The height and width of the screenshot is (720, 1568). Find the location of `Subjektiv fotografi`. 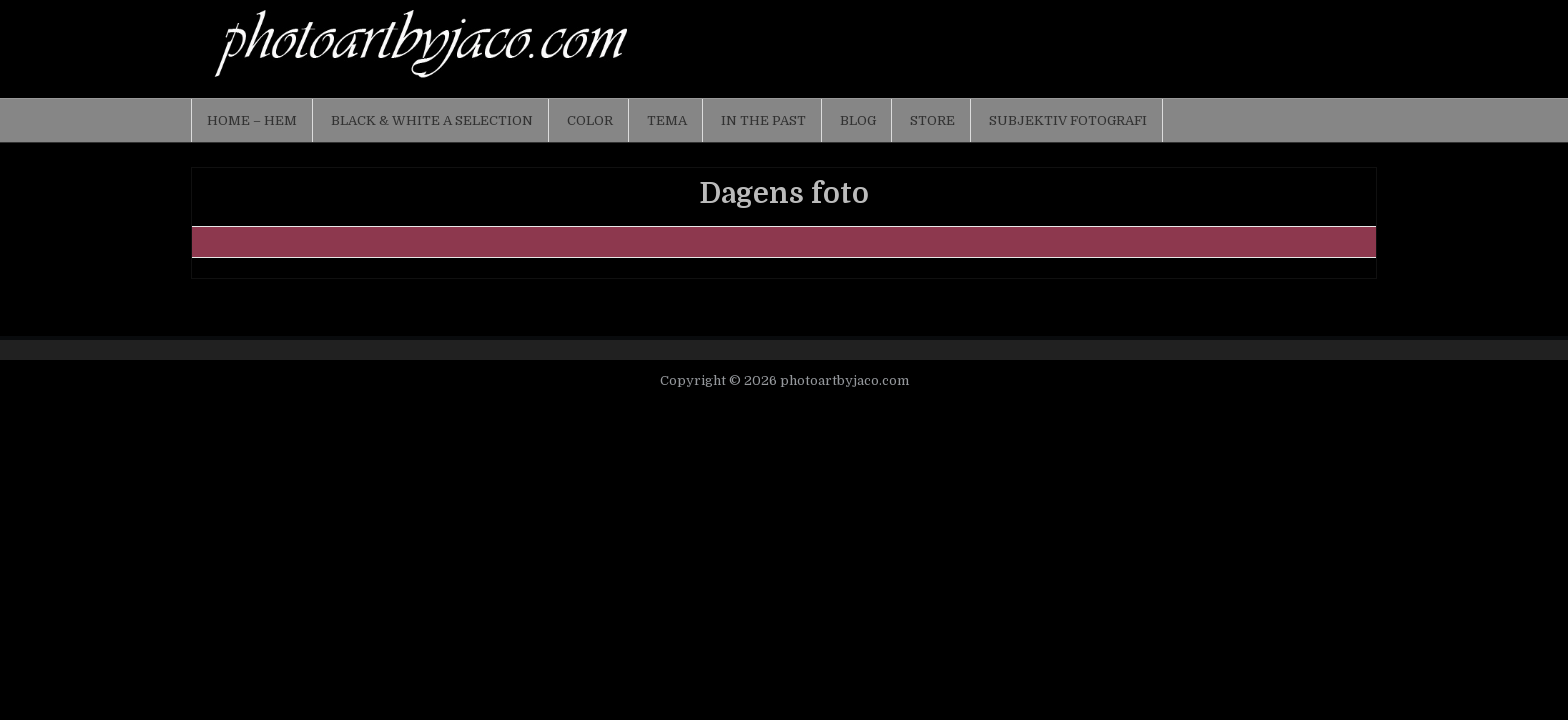

Subjektiv fotografi is located at coordinates (1068, 120).